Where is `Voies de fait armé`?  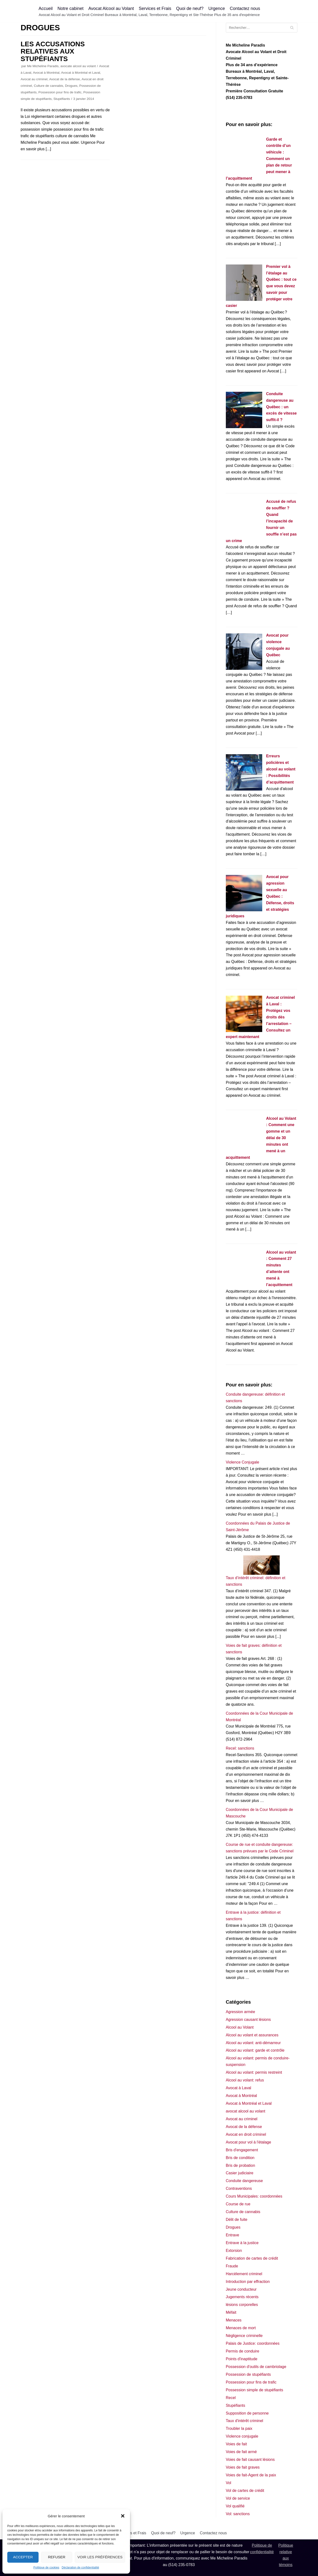
Voies de fait armé is located at coordinates (241, 2452).